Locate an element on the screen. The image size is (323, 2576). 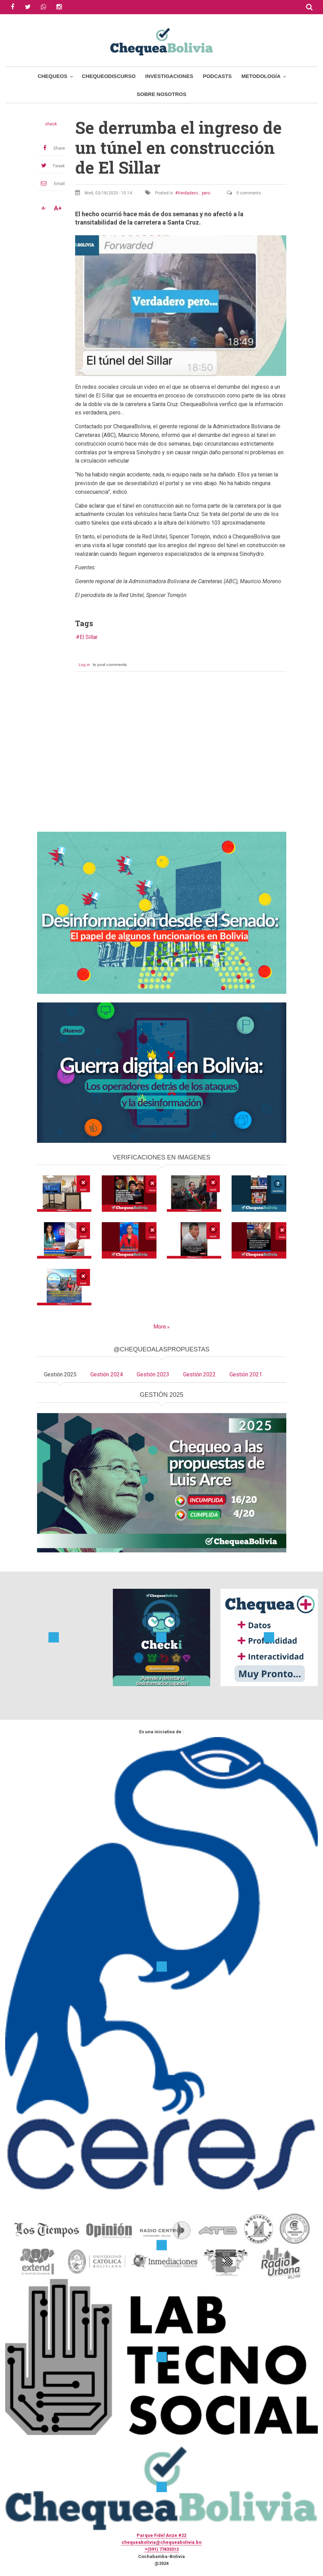
Verdadero... pero is located at coordinates (194, 193).